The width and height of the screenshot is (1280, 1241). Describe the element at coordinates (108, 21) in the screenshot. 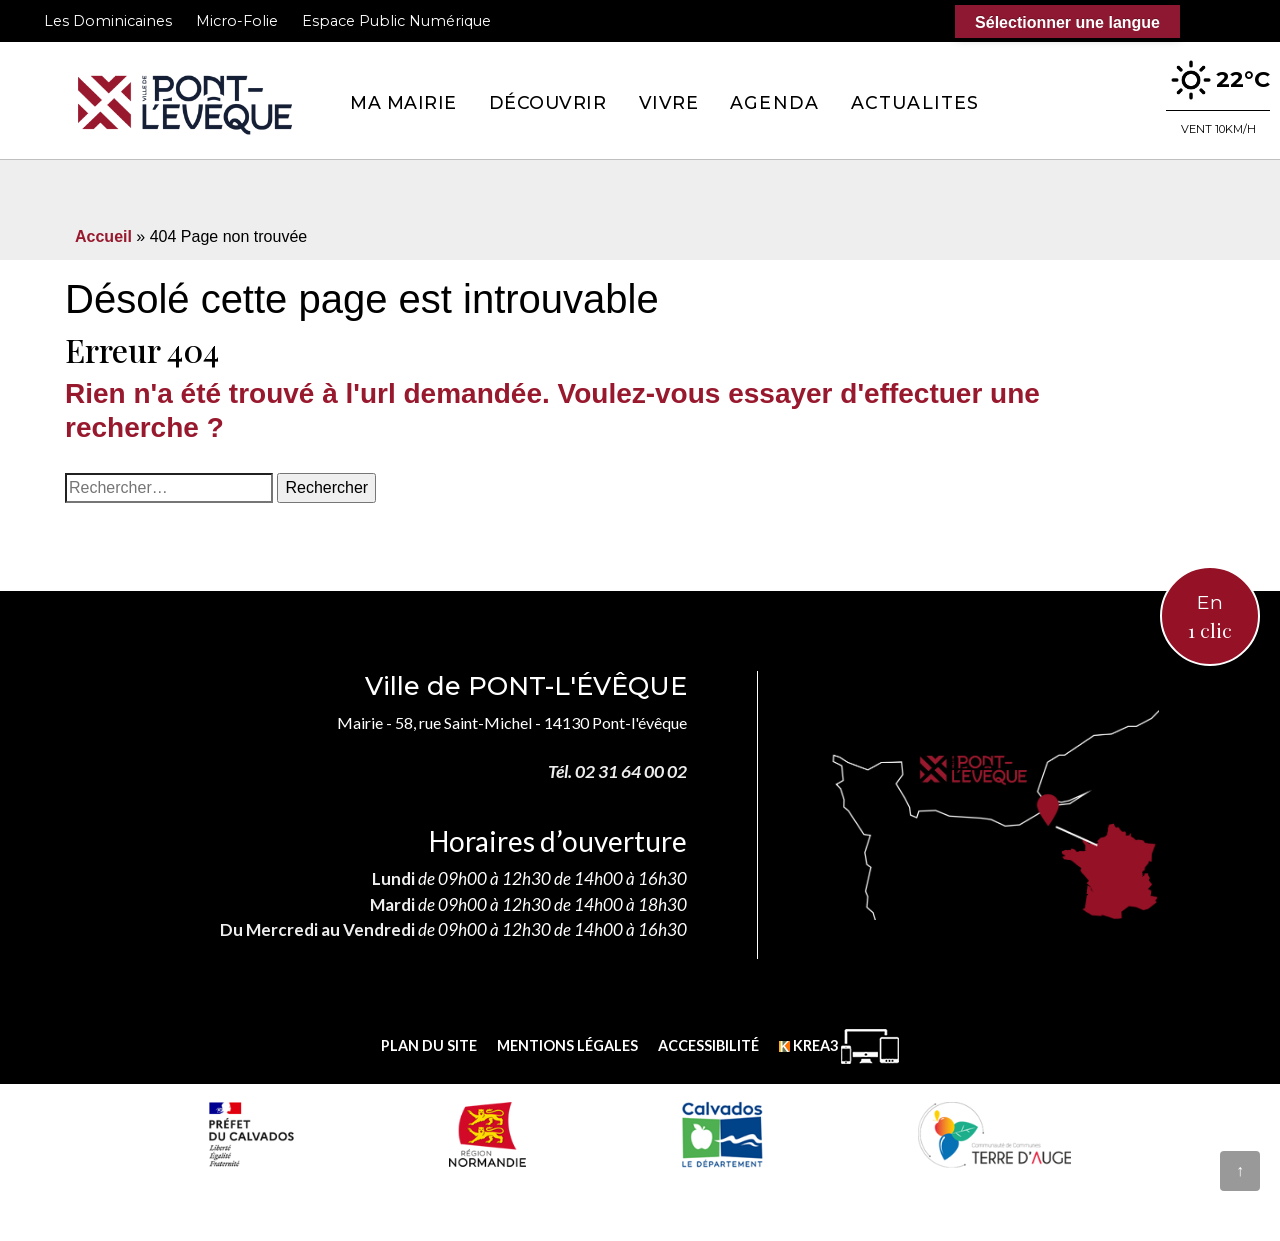

I see `Les Dominicaines` at that location.